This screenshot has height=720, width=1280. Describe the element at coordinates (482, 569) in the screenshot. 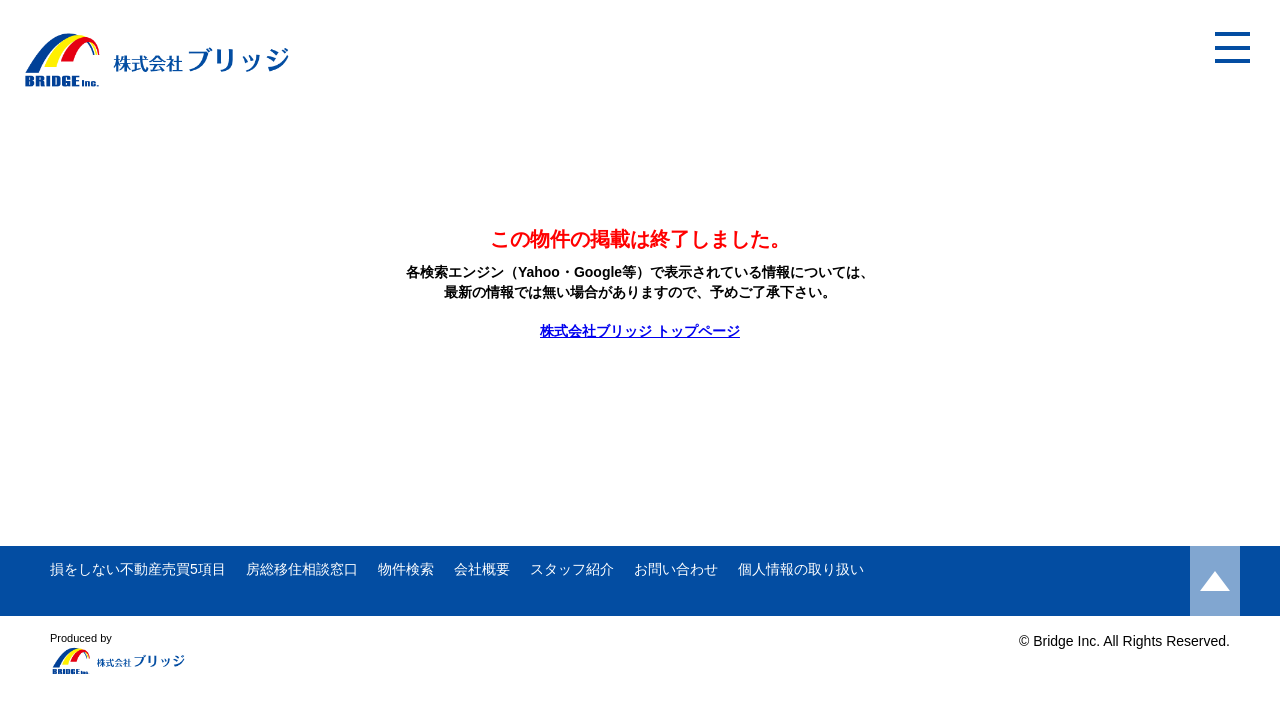

I see `会社概要` at that location.